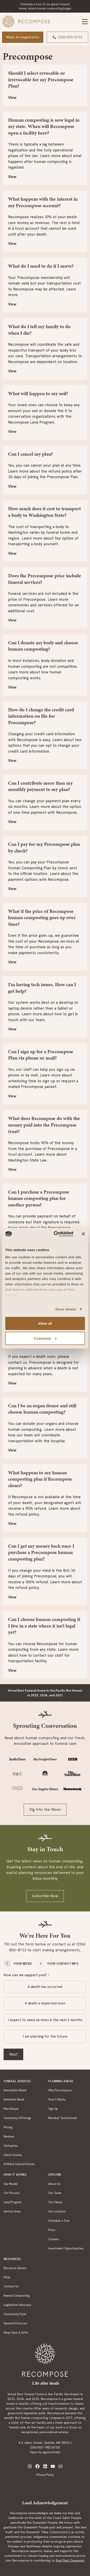 Image resolution: width=90 pixels, height=2576 pixels. Describe the element at coordinates (40, 79) in the screenshot. I see `Should I select revocable or irrevocable for my Precompose Plan?` at that location.